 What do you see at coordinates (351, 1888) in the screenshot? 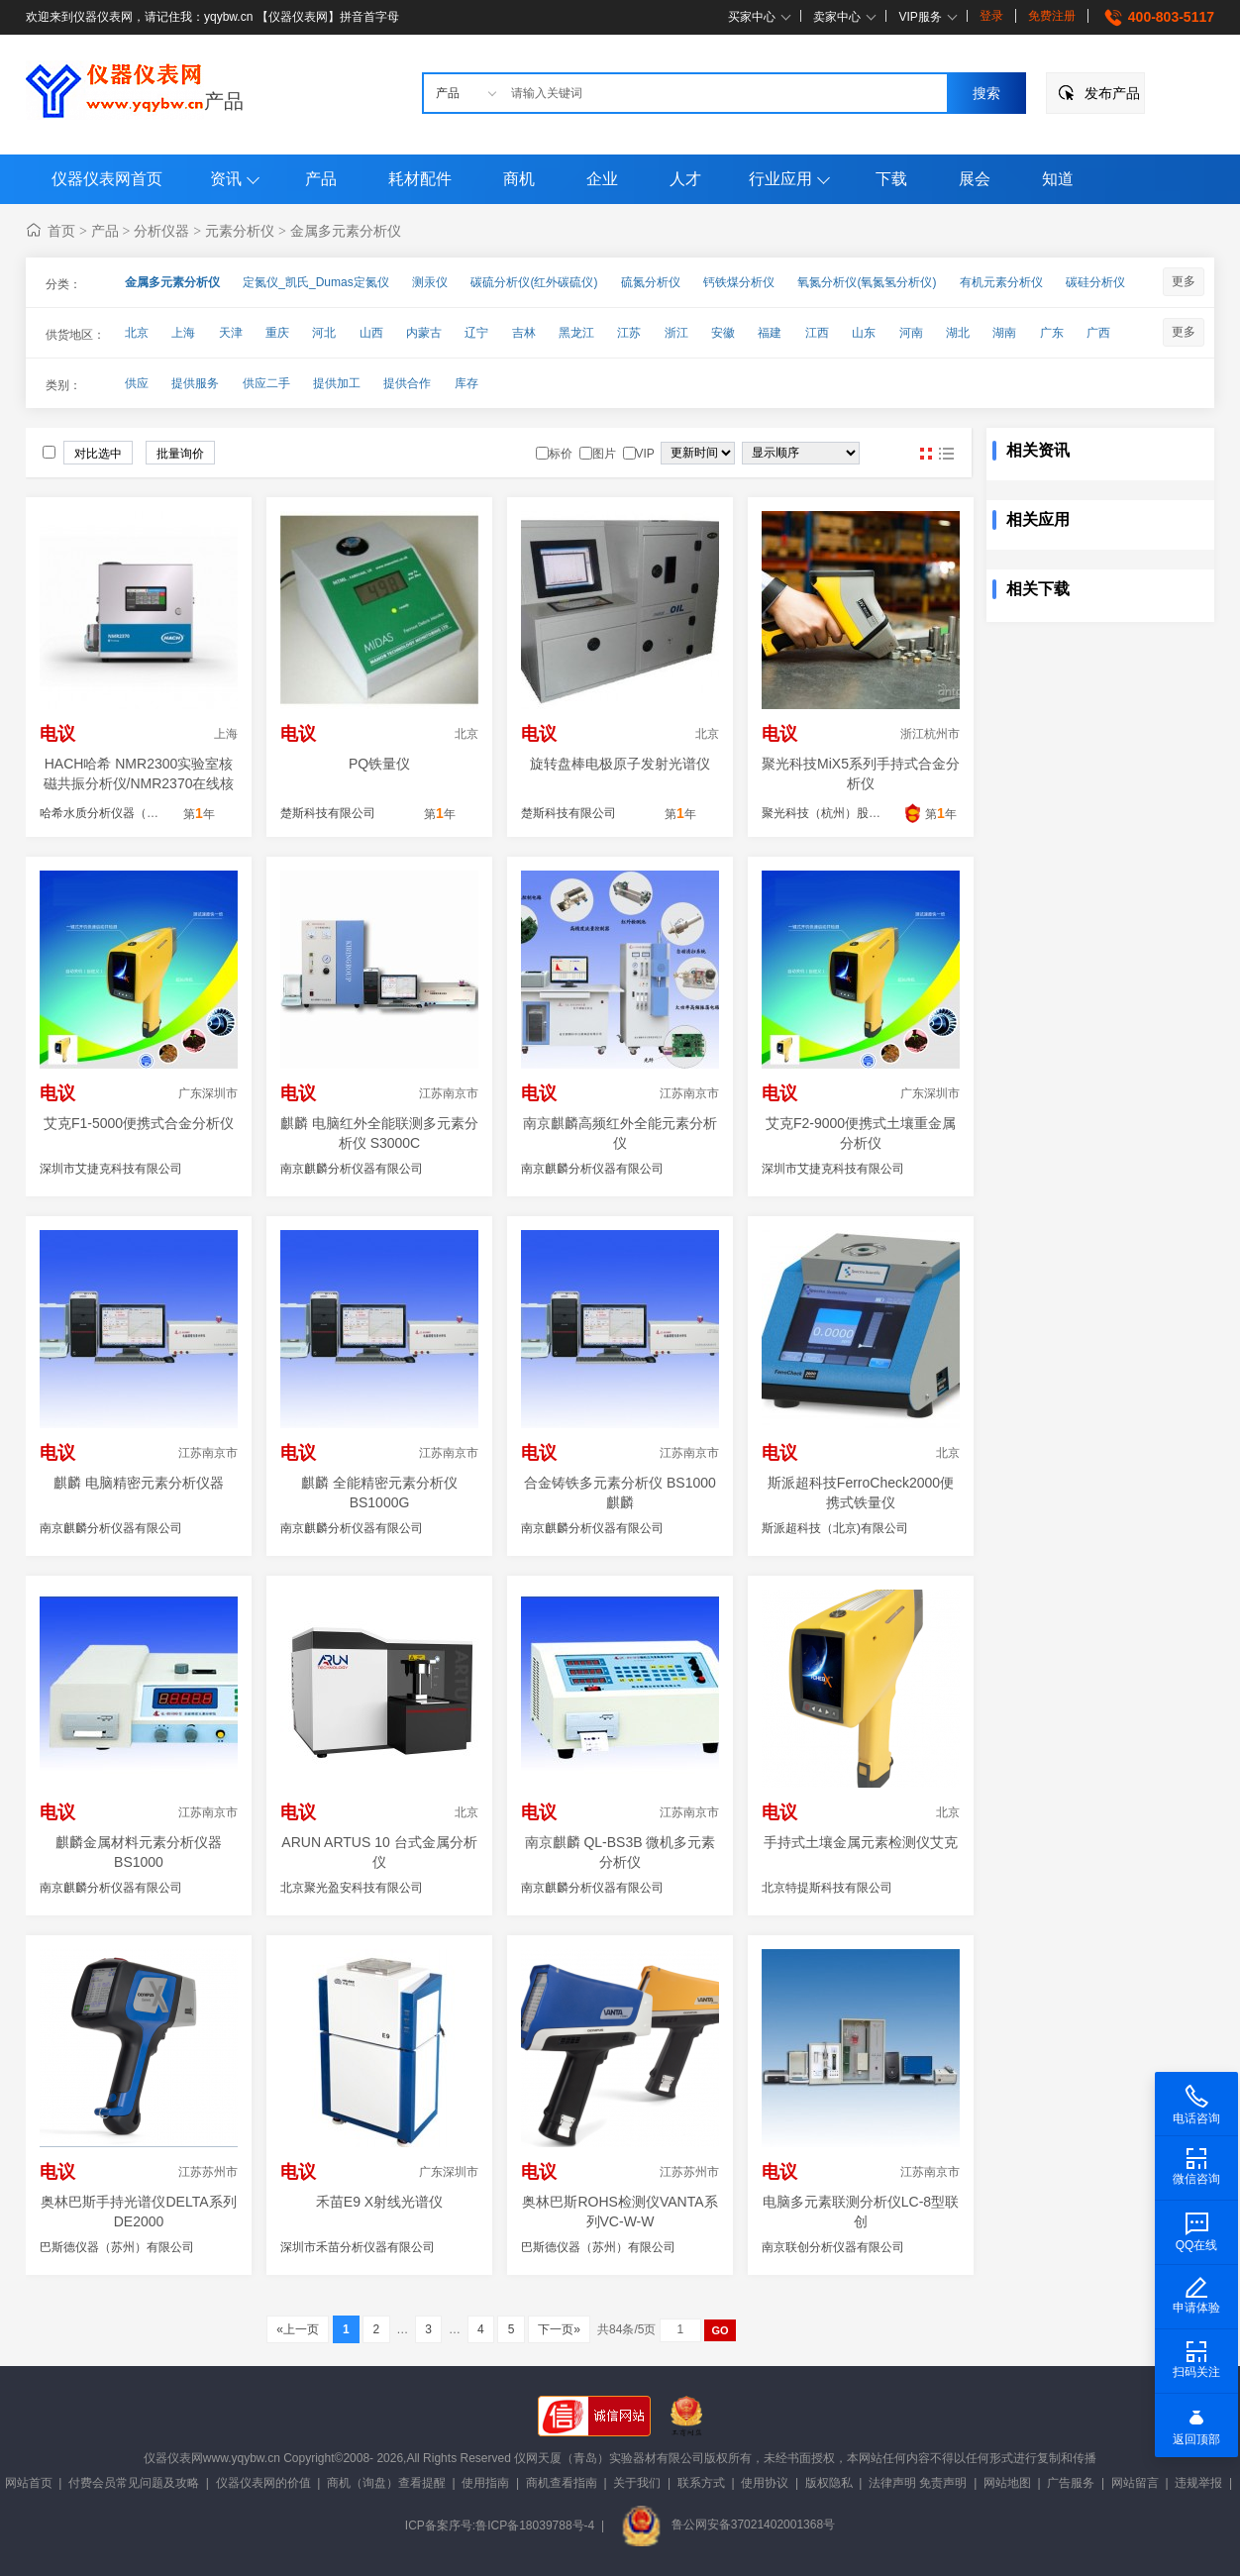
I see `北京聚光盈安科技有限公司` at bounding box center [351, 1888].